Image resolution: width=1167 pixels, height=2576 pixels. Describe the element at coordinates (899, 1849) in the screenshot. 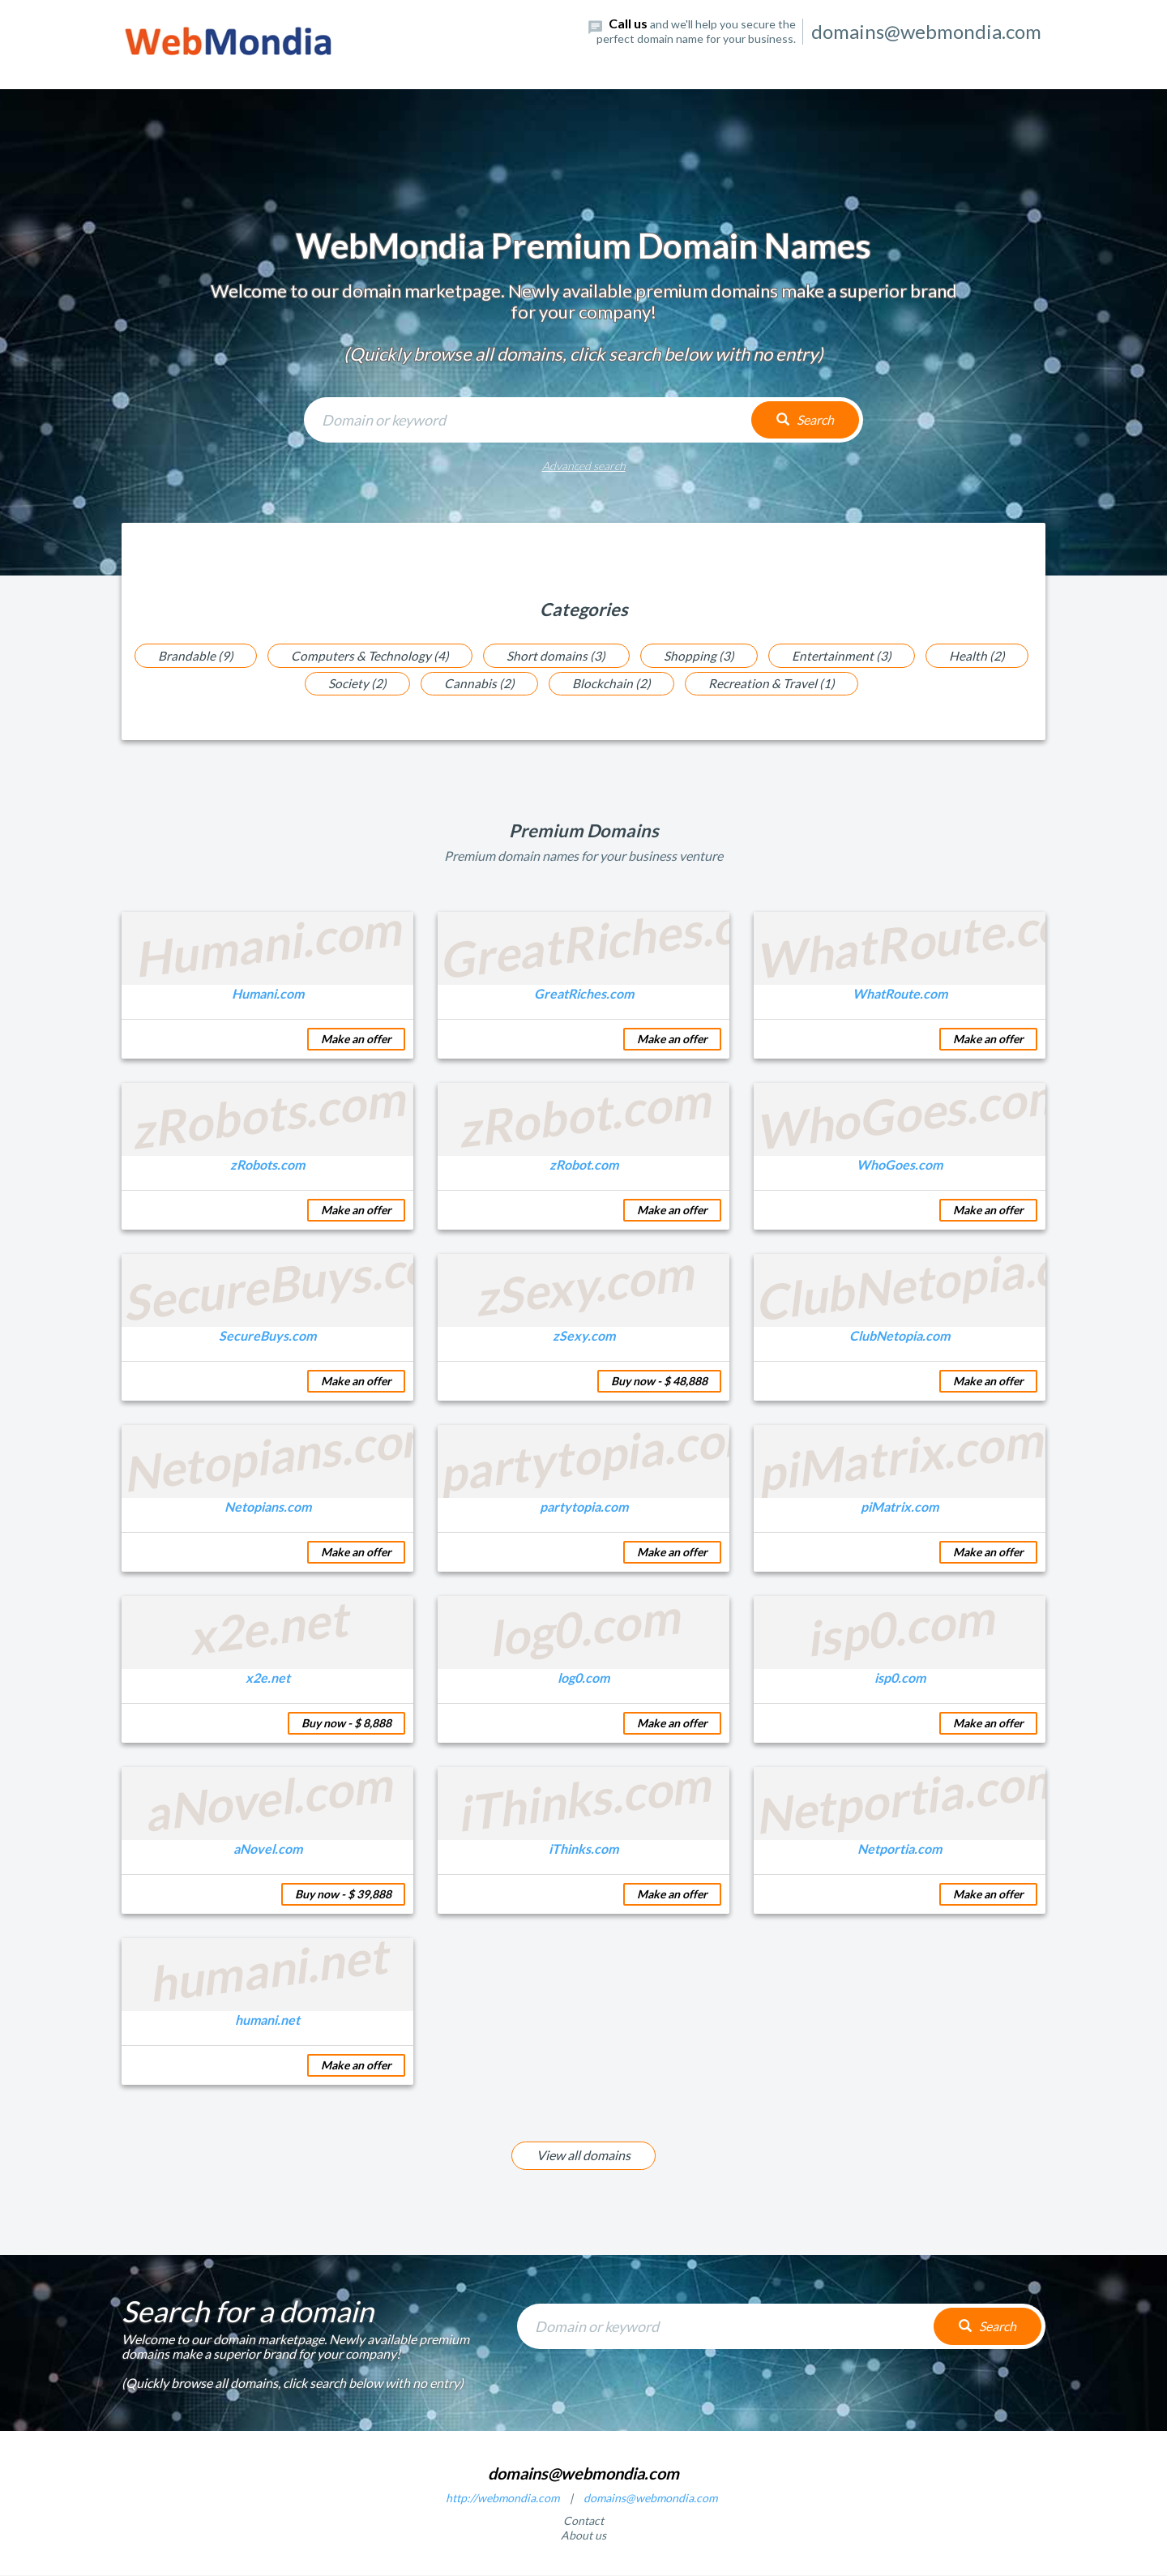

I see `Netportia.com` at that location.